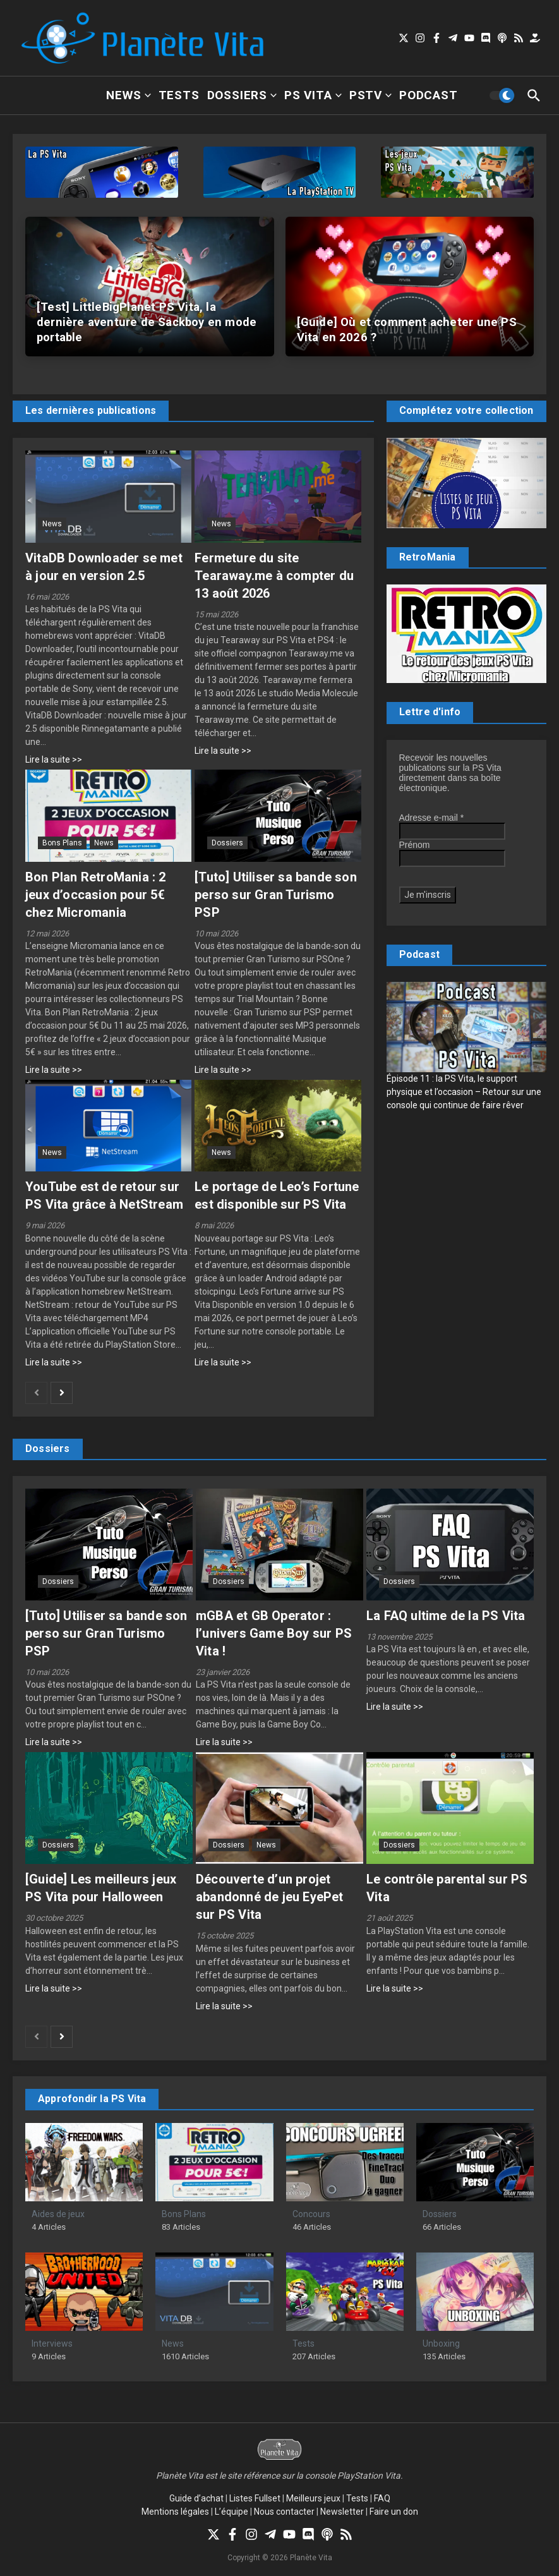 The image size is (559, 2576). What do you see at coordinates (254, 2498) in the screenshot?
I see `Listes Fullset` at bounding box center [254, 2498].